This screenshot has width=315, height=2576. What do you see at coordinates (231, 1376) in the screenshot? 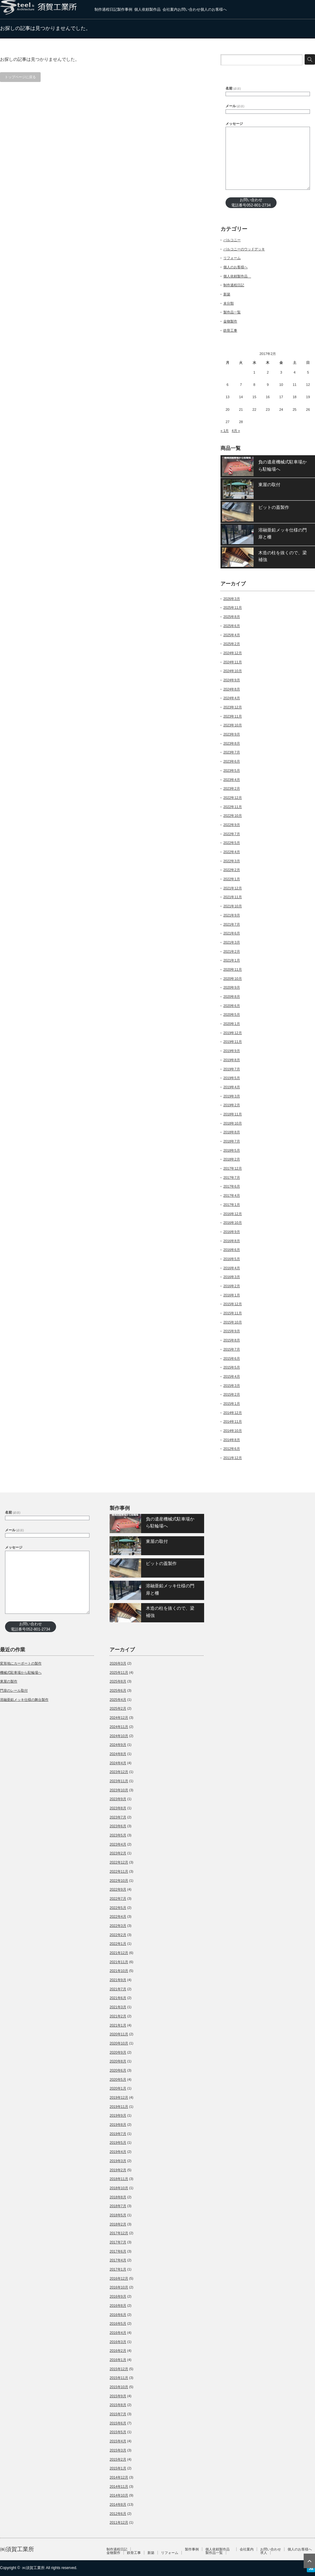
I see `2015年4月` at bounding box center [231, 1376].